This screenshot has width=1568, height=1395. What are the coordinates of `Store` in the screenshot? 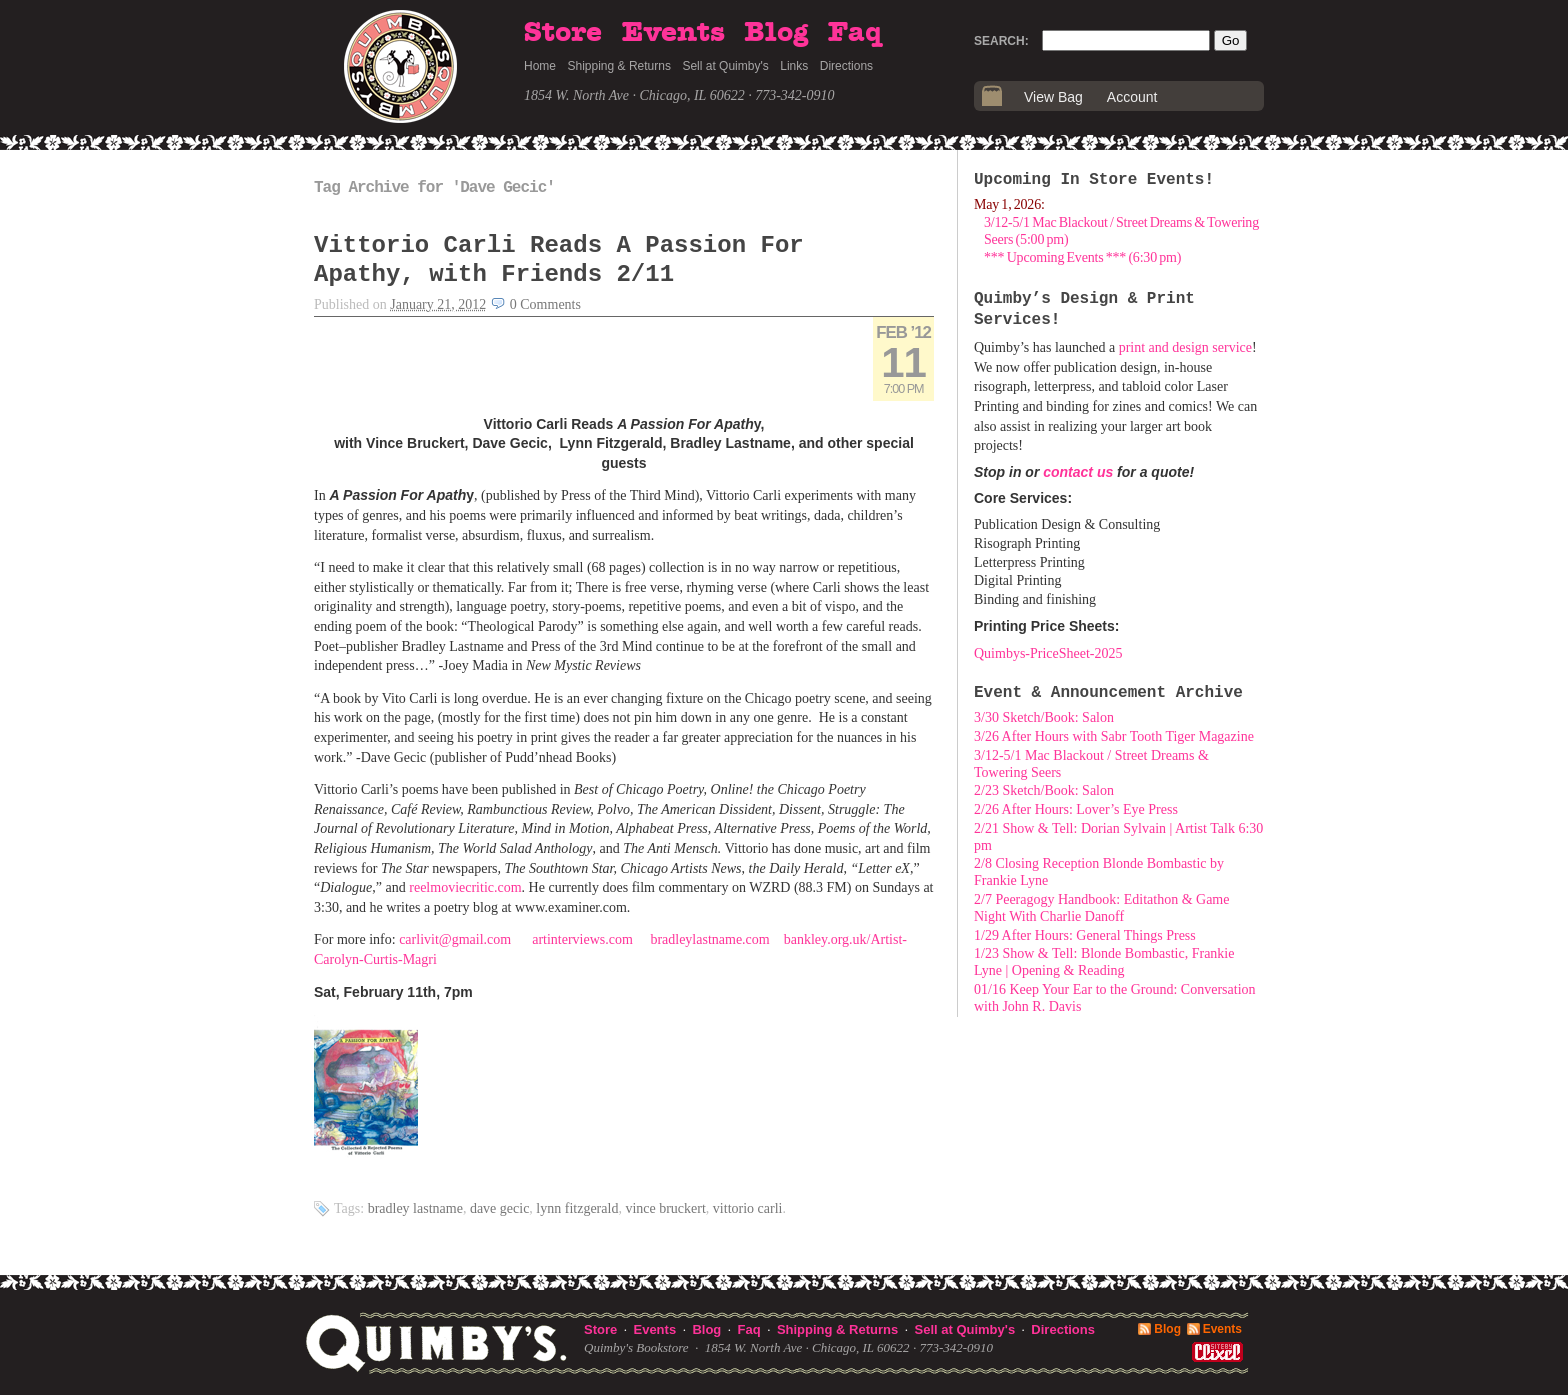 It's located at (563, 33).